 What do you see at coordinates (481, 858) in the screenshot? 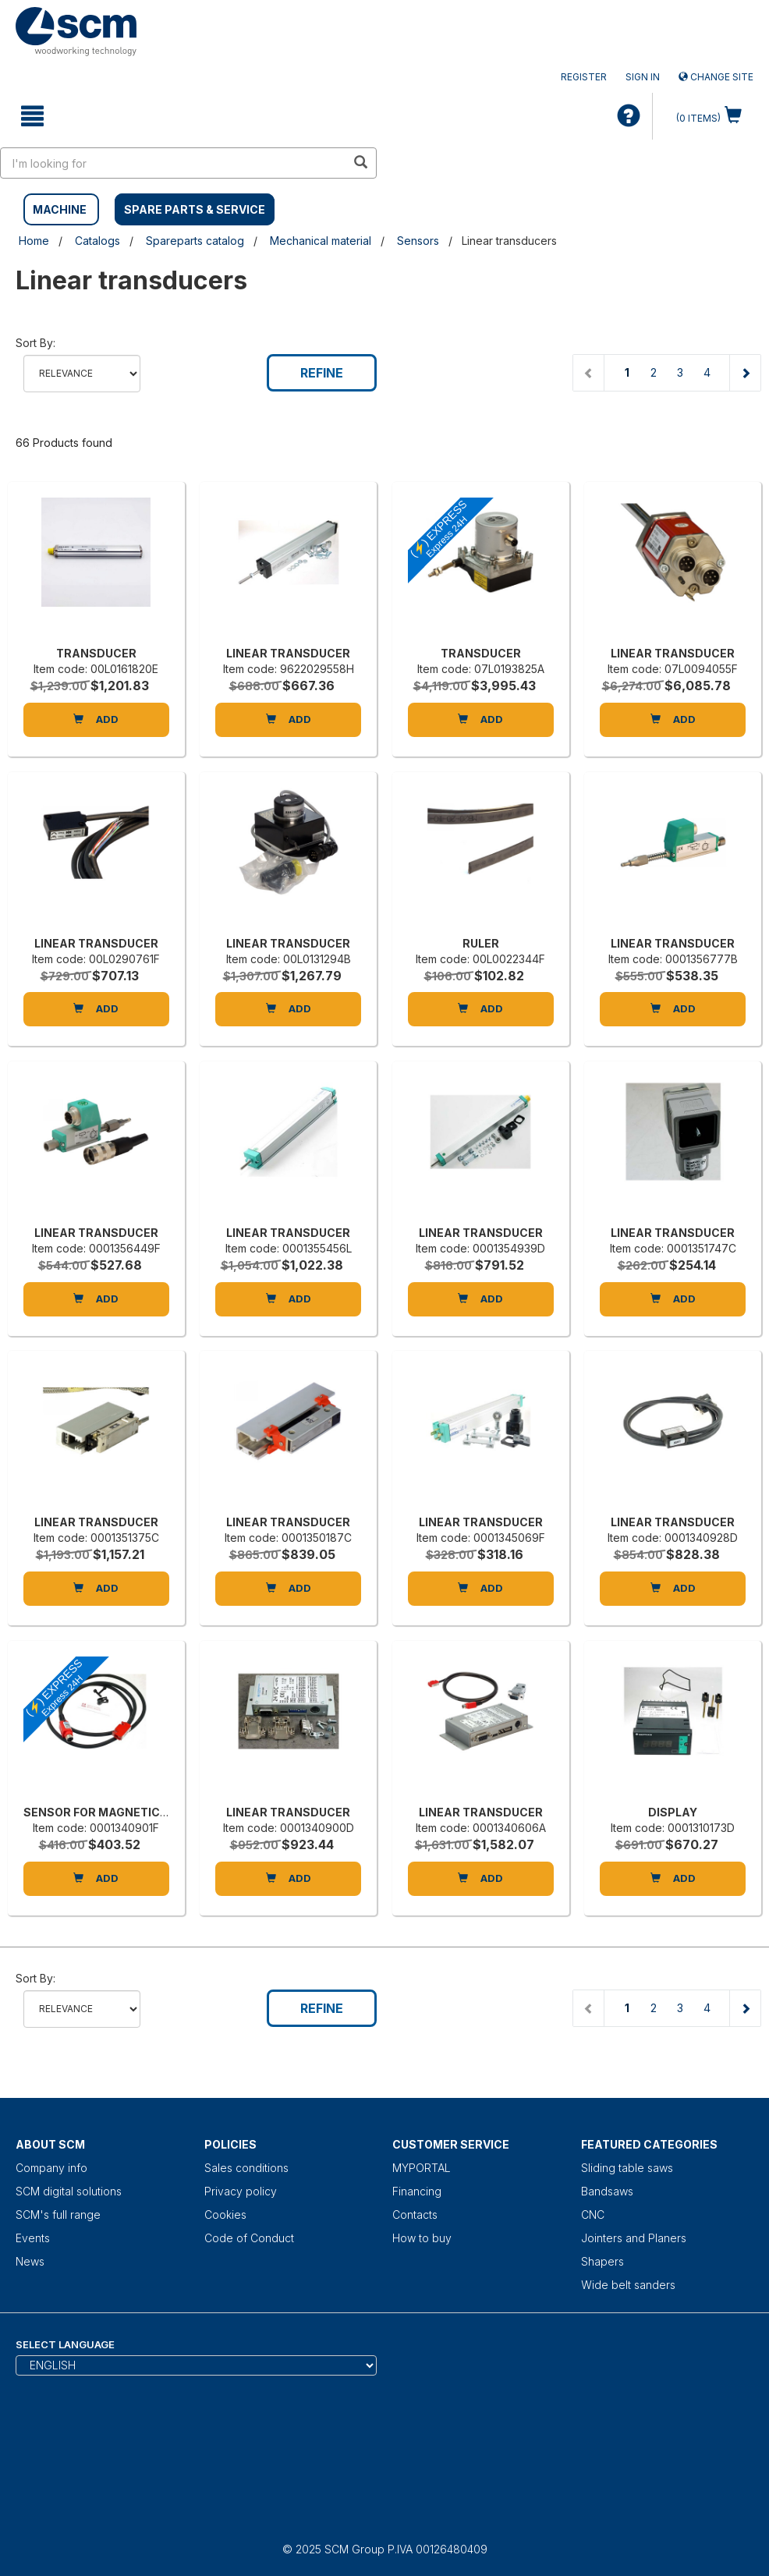
I see `[RULER]` at bounding box center [481, 858].